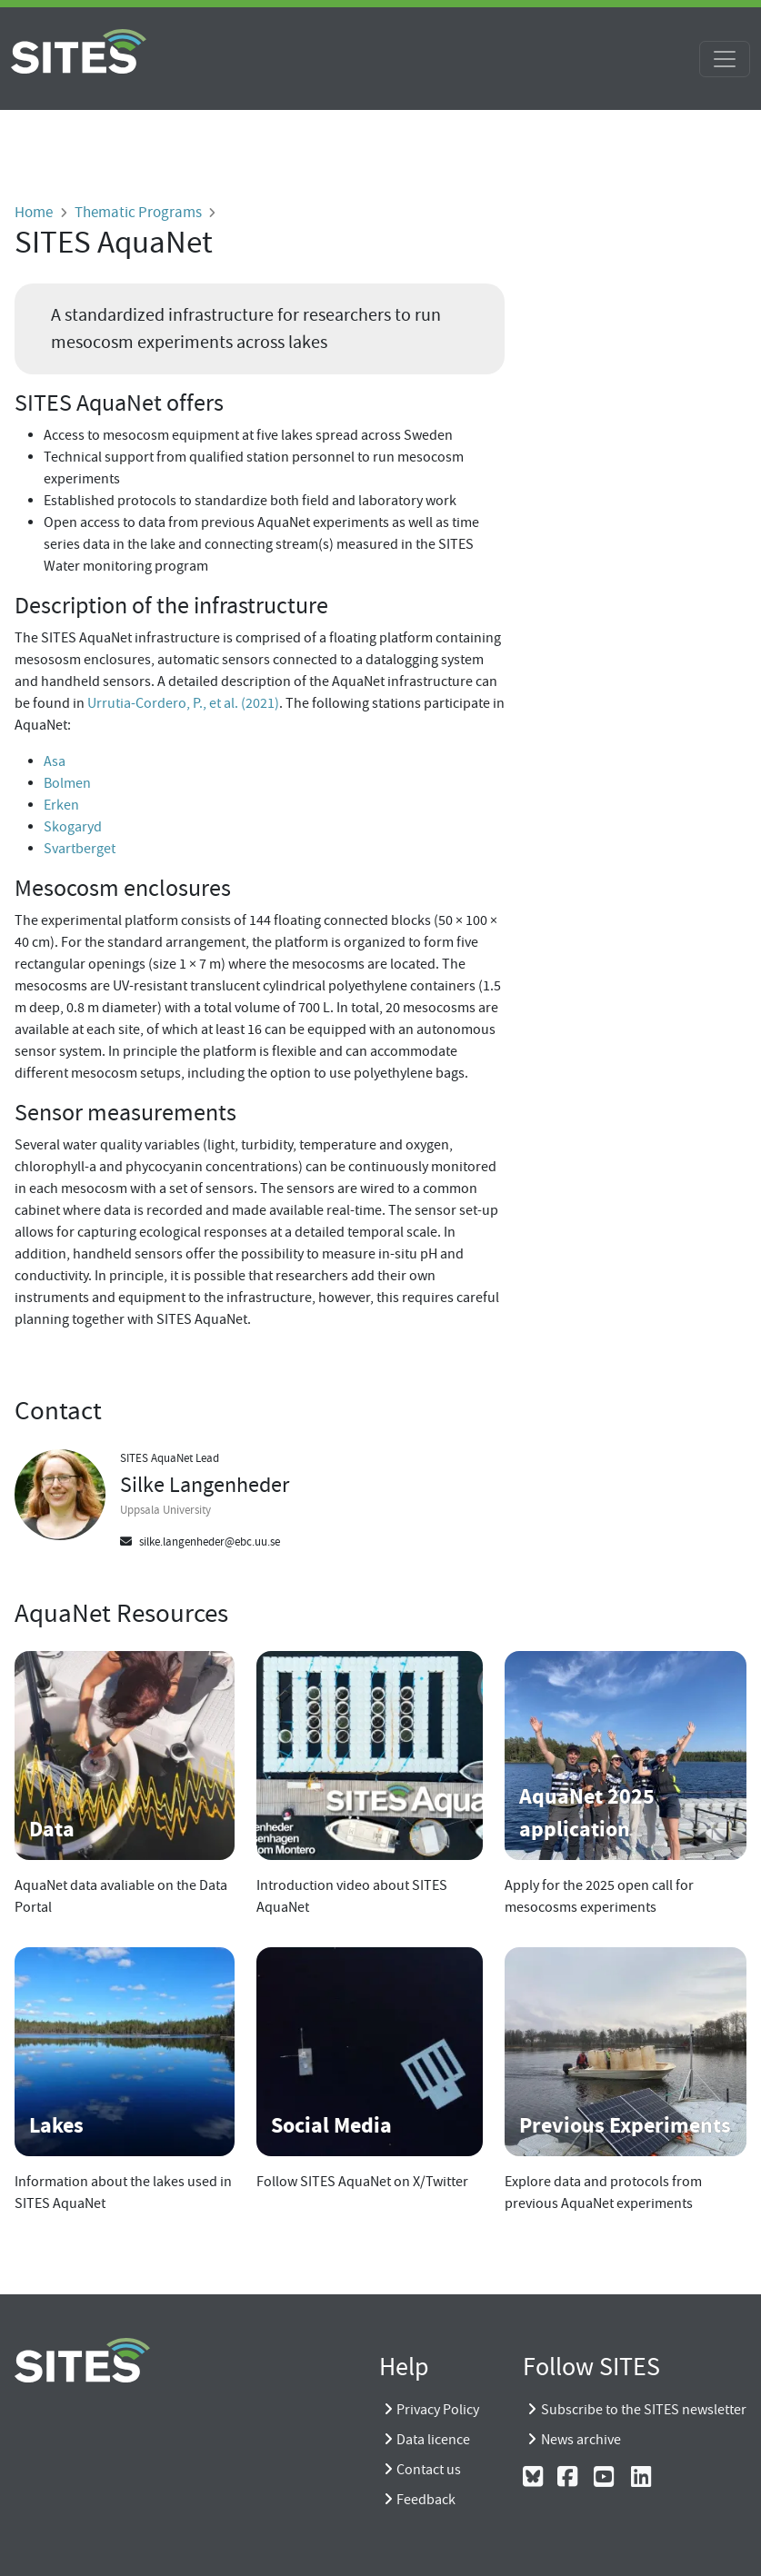 This screenshot has width=761, height=2576. I want to click on Privacy Policy, so click(437, 2410).